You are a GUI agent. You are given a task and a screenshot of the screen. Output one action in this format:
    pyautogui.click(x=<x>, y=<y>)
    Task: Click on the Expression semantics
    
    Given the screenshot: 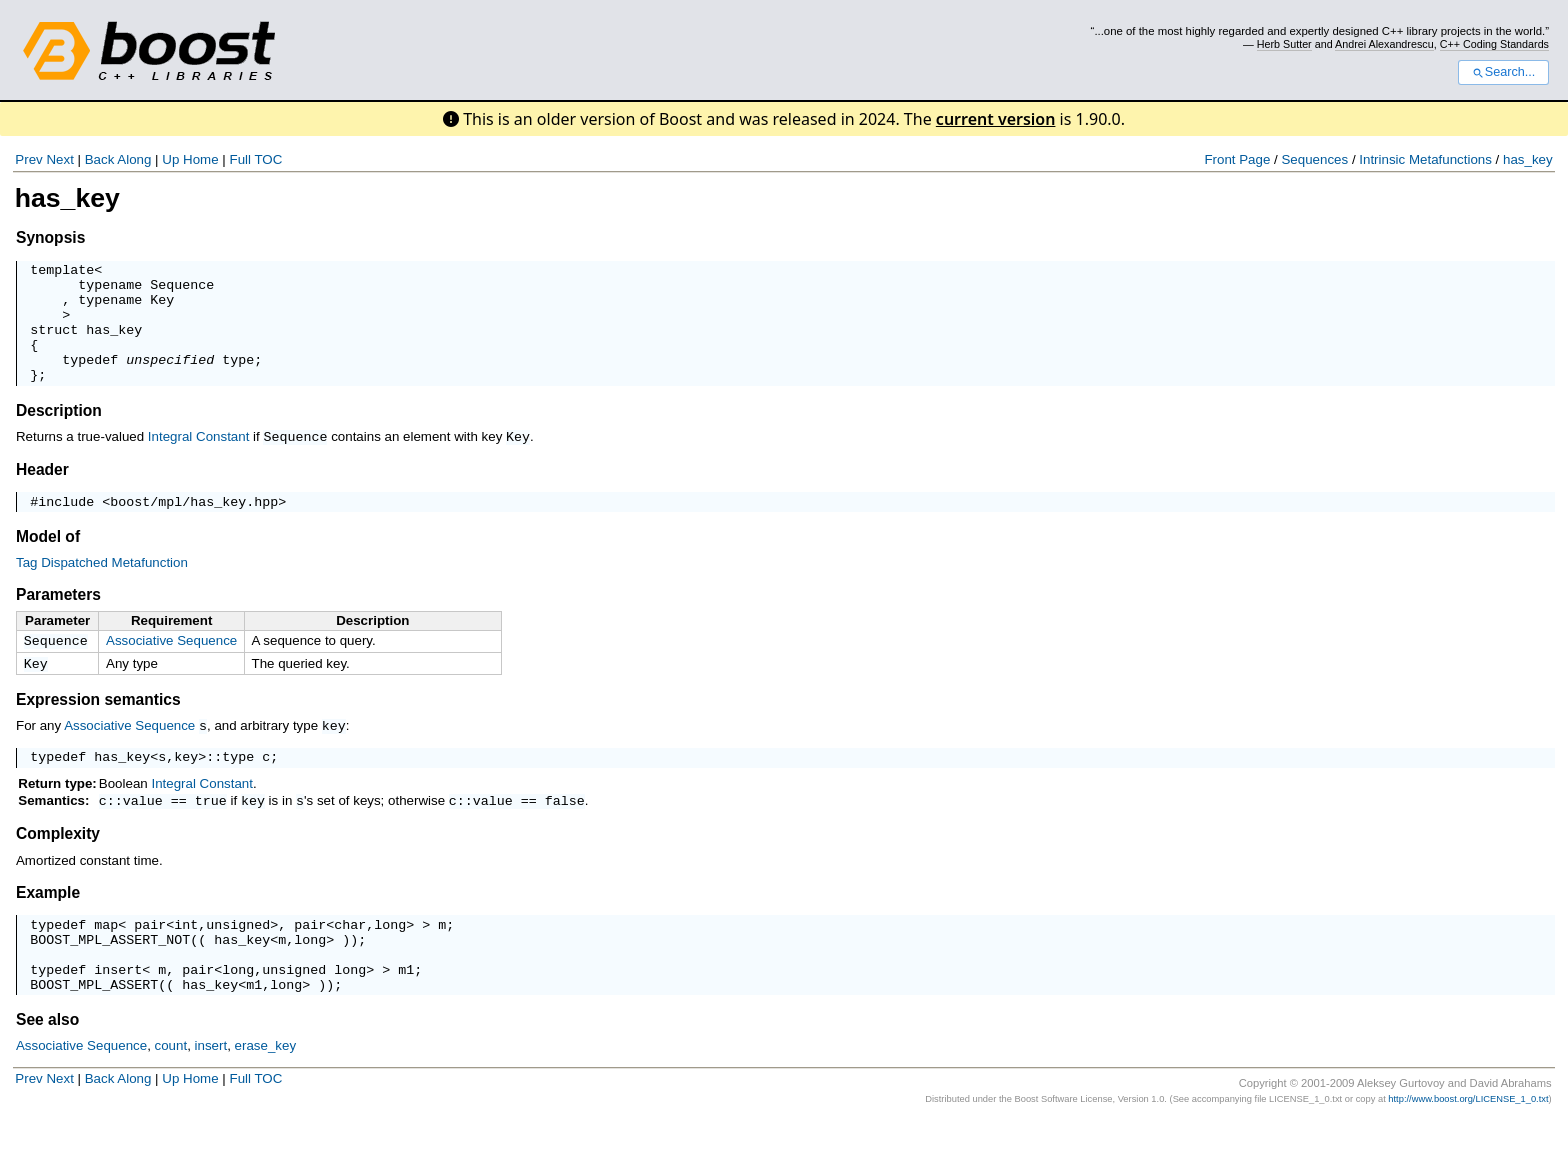 What is the action you would take?
    pyautogui.click(x=98, y=729)
    